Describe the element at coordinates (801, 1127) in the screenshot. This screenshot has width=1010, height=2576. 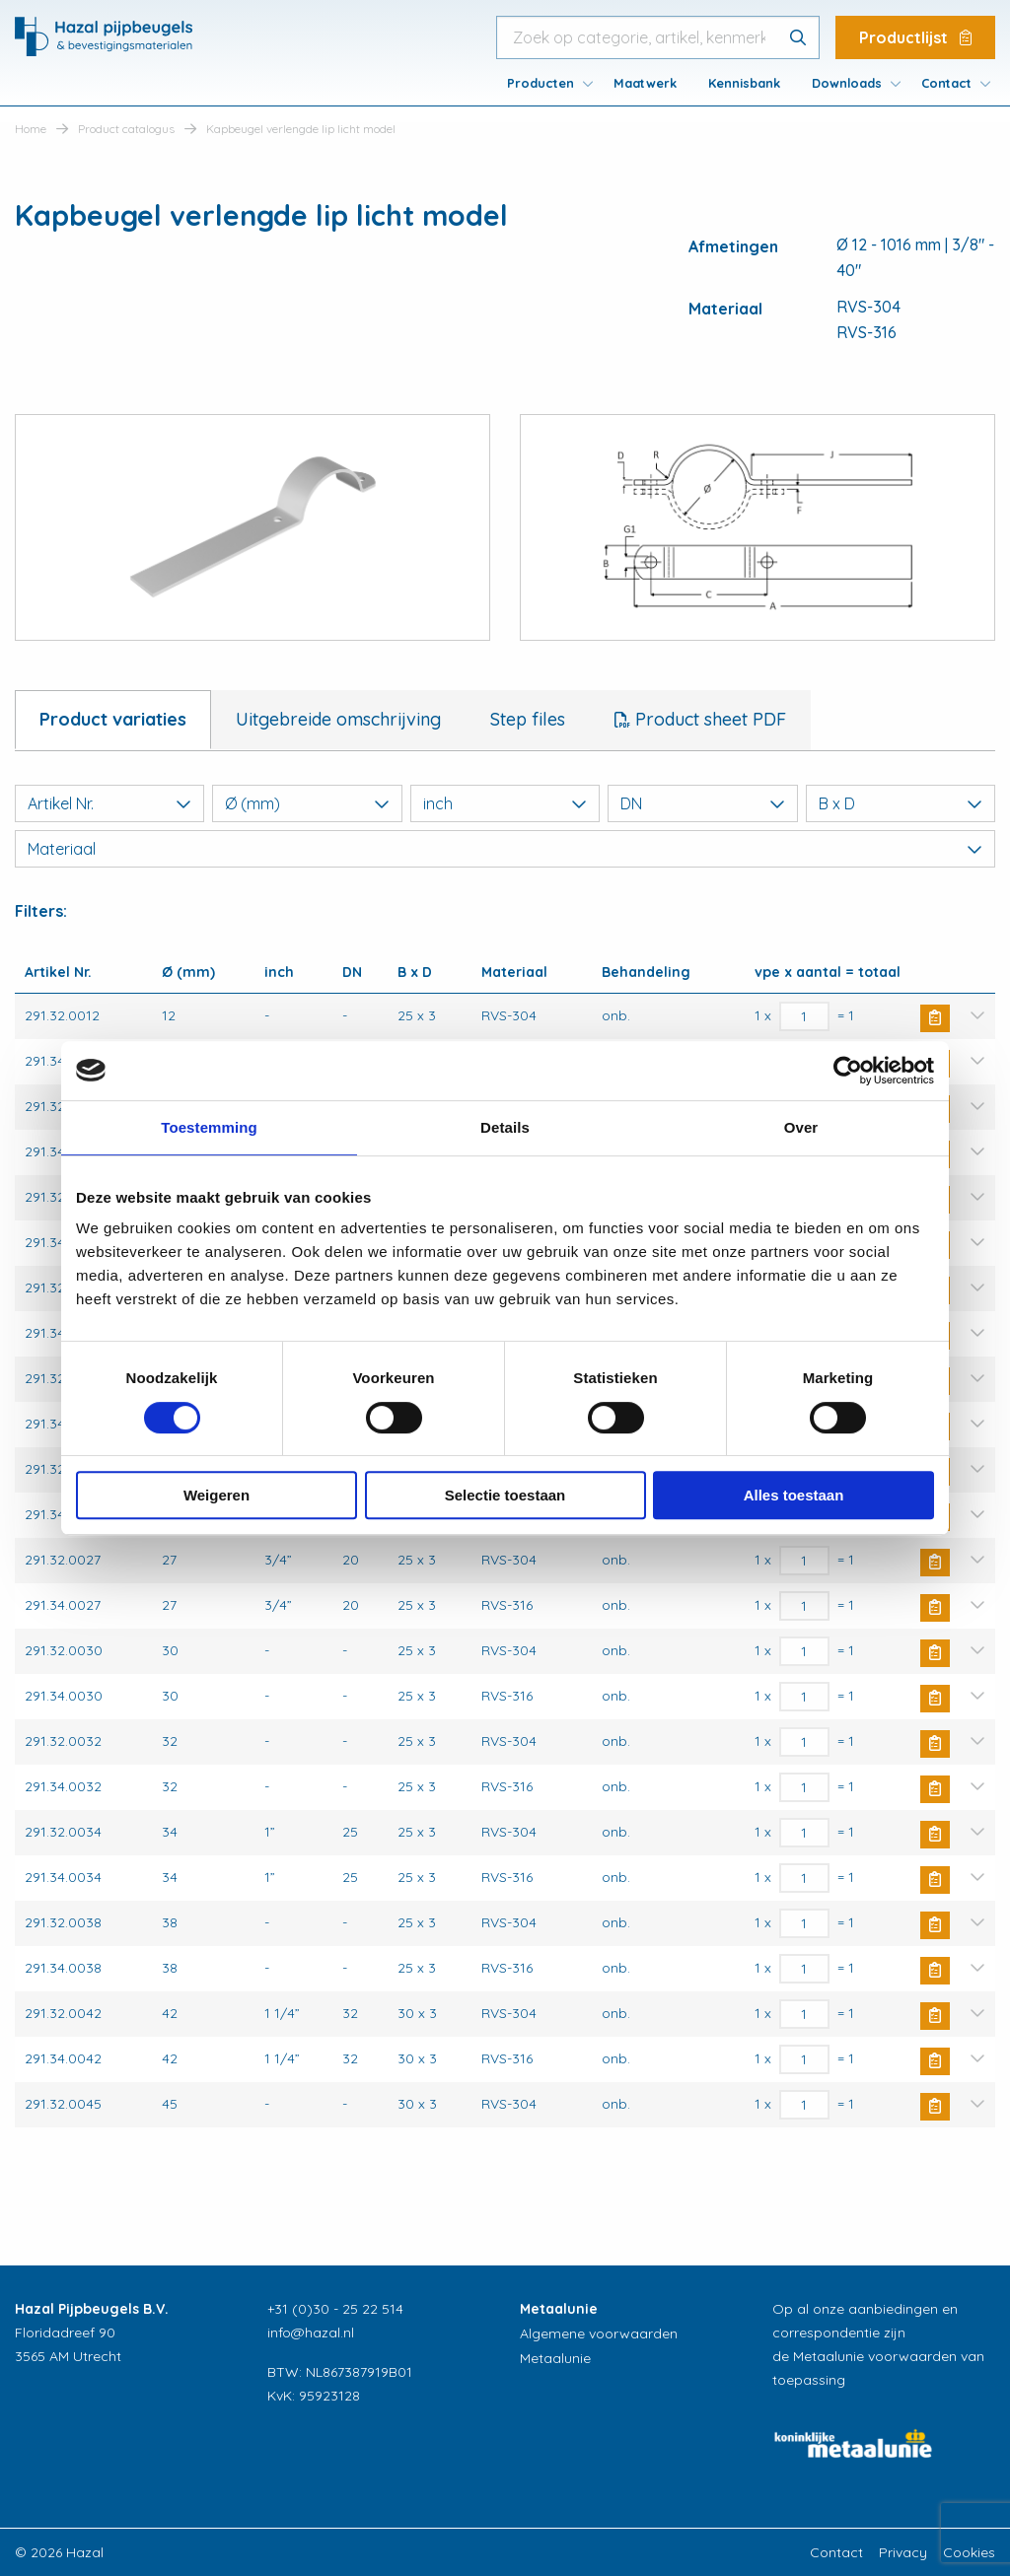
I see `Over [tab]` at that location.